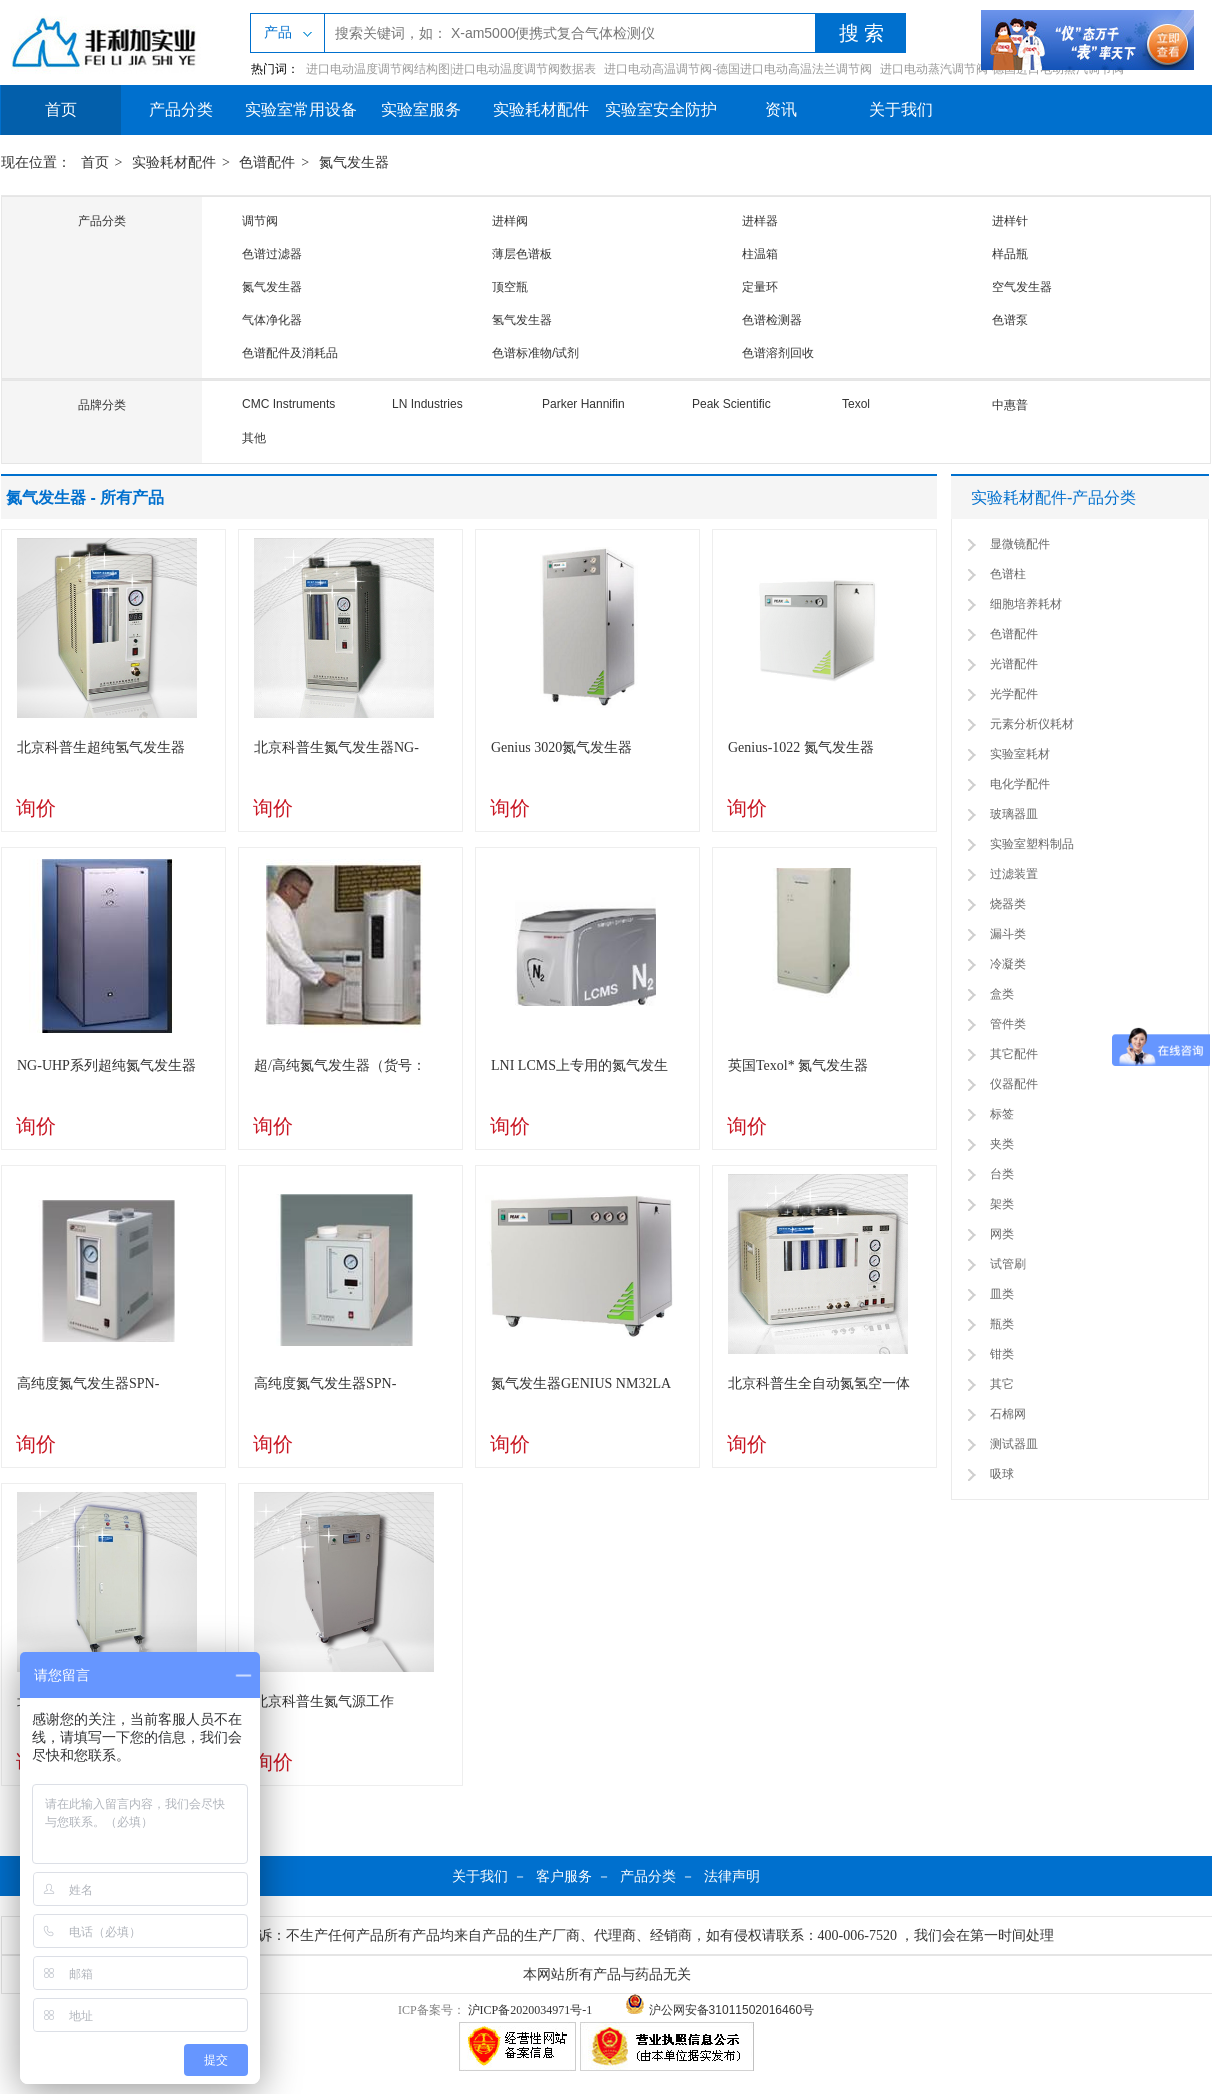  I want to click on Genius-1022 氮气发生器, so click(801, 747).